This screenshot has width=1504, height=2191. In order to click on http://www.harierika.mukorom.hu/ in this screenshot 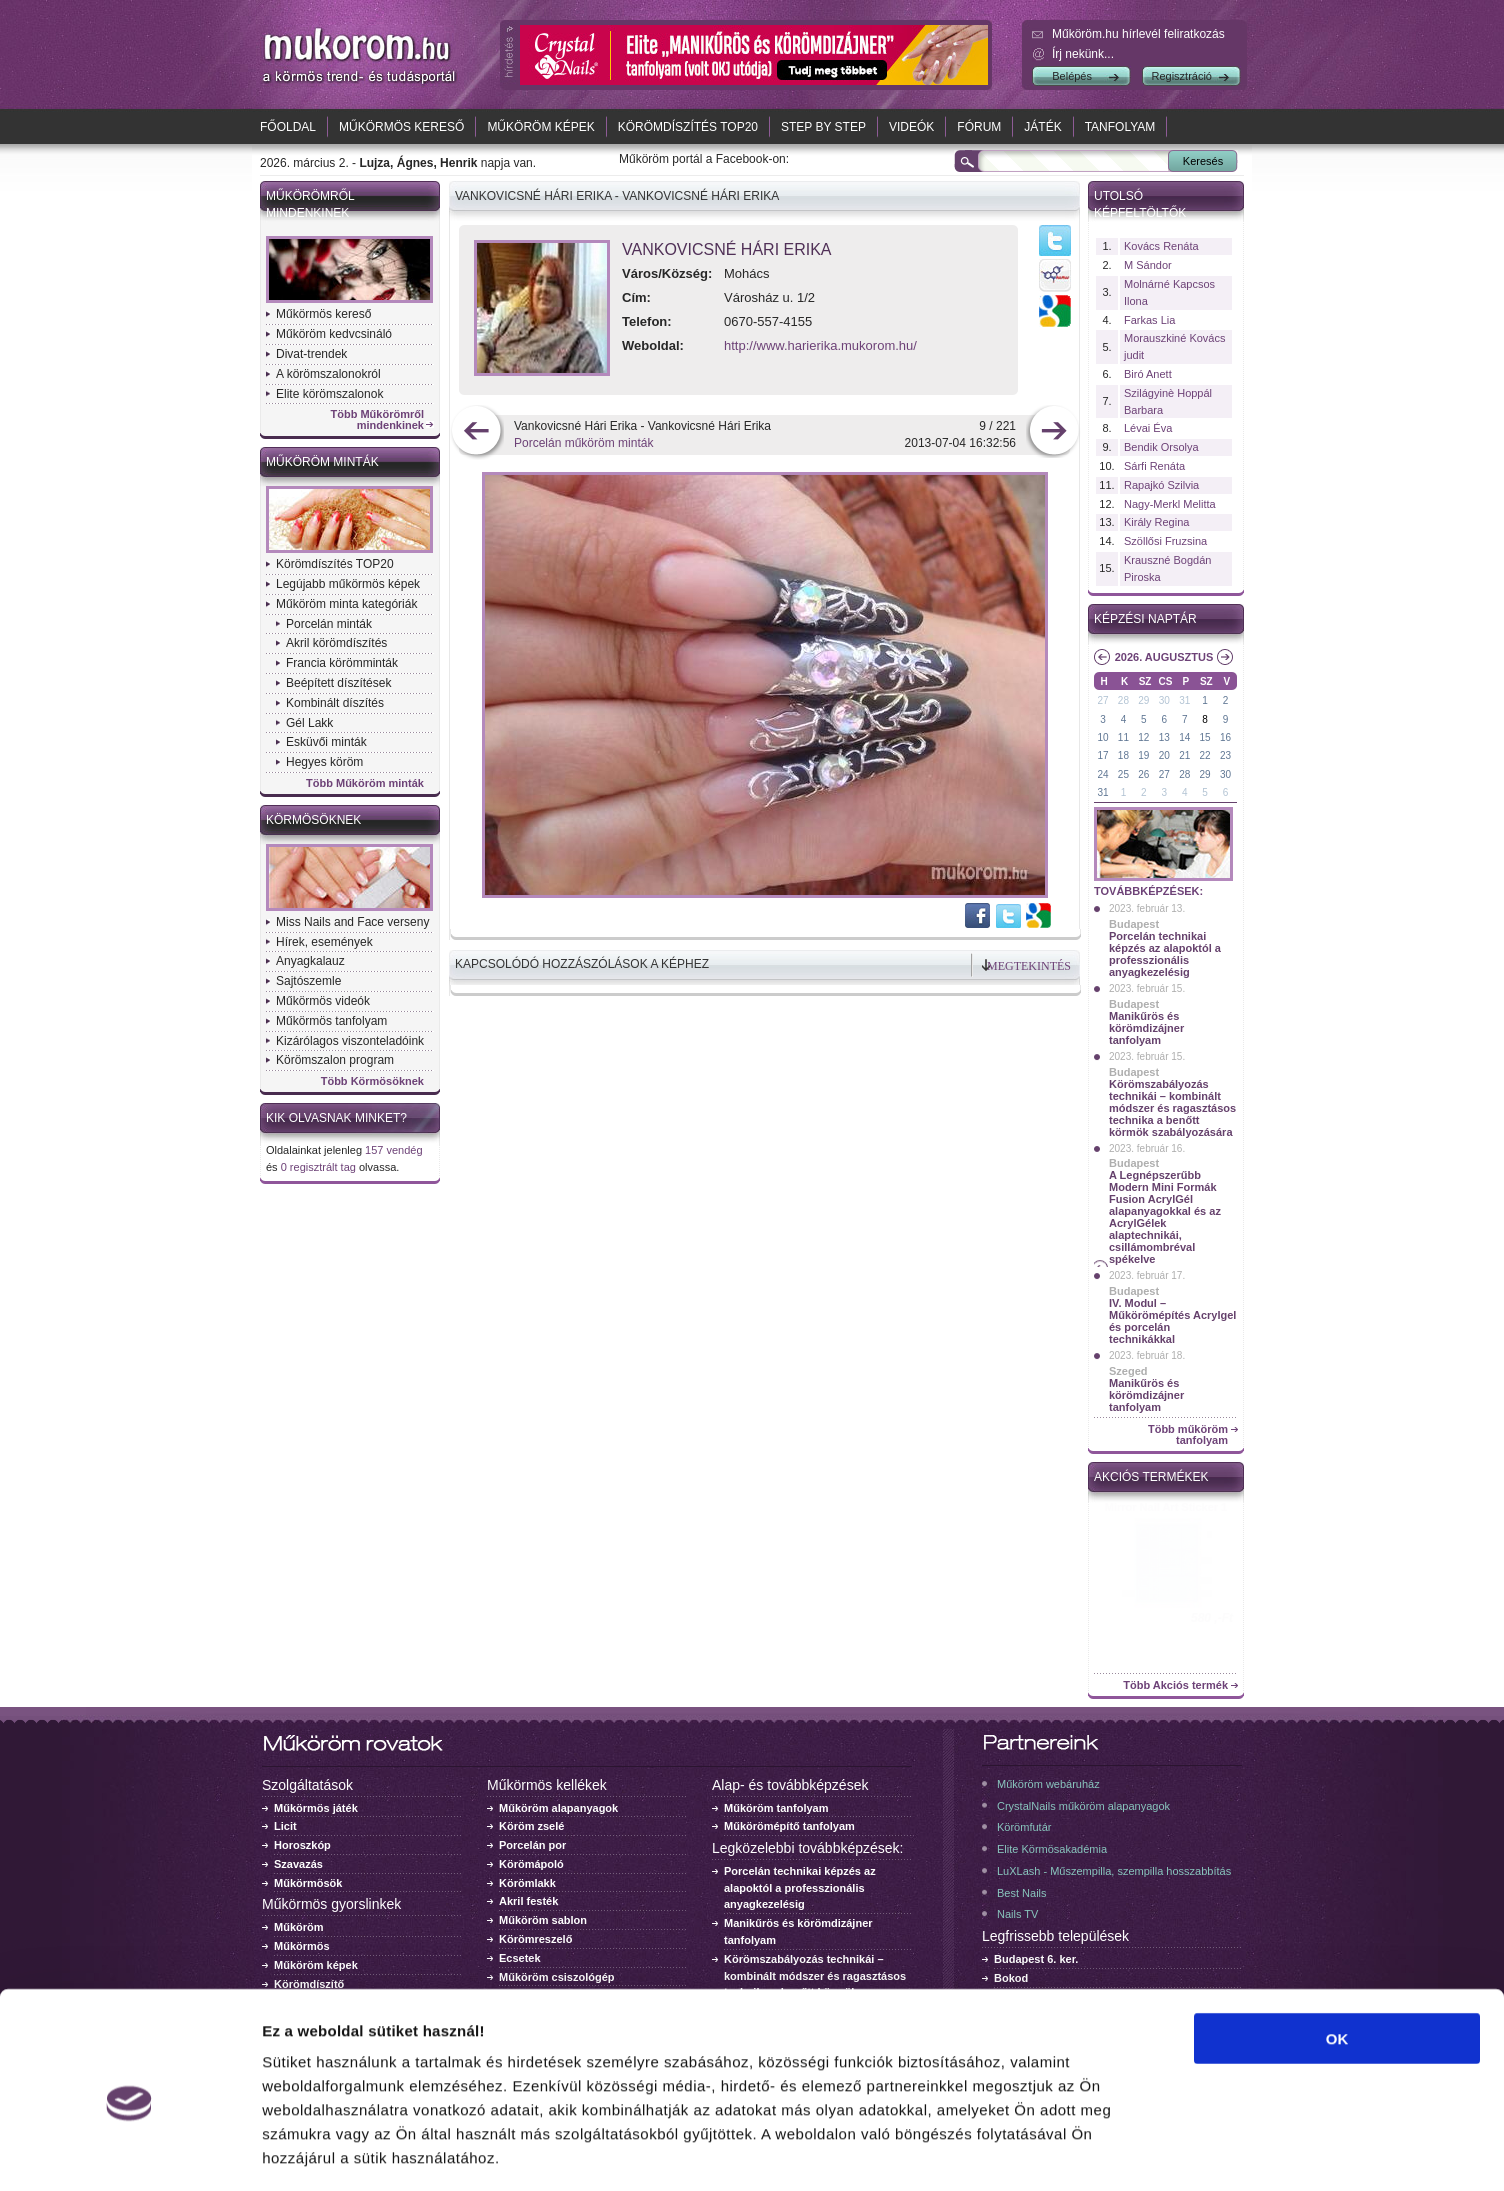, I will do `click(820, 345)`.